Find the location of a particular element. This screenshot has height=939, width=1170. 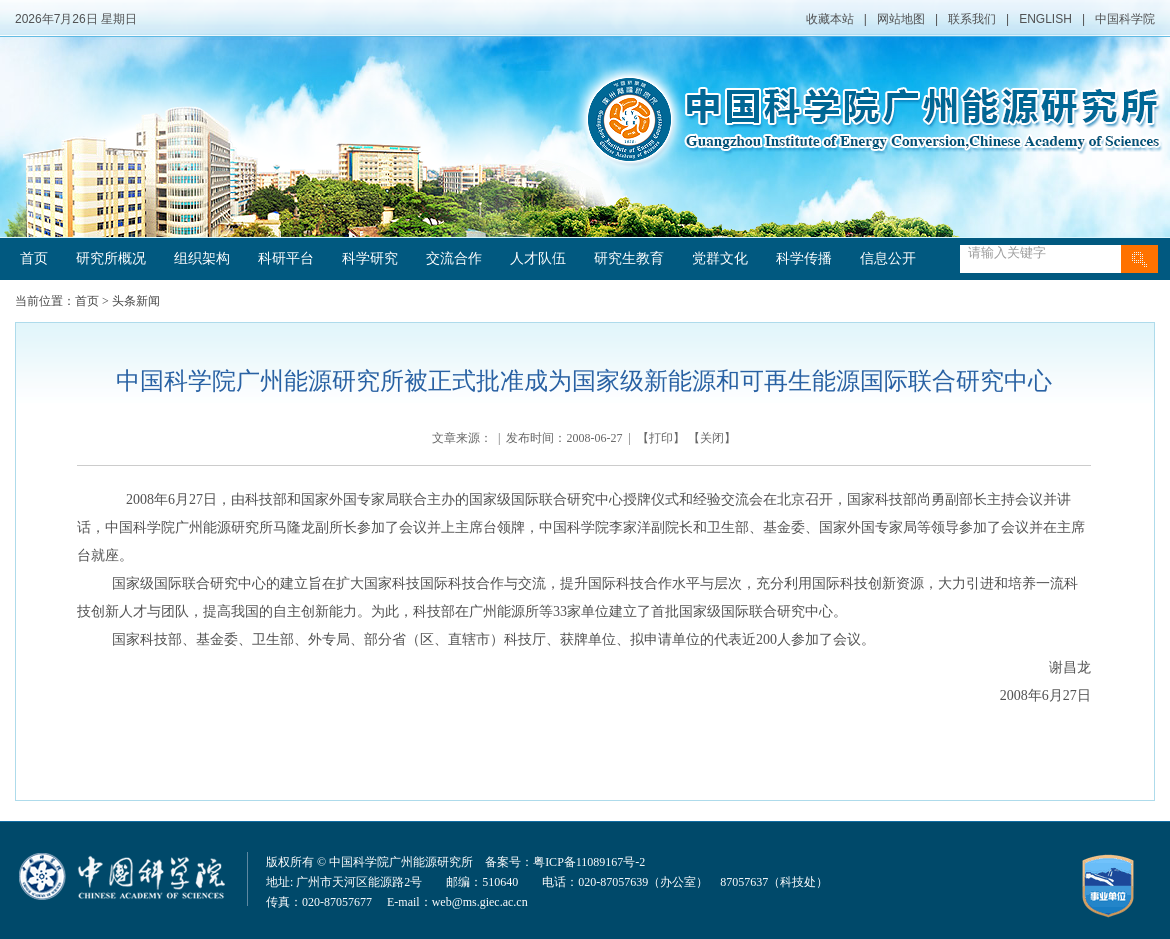

头条新闻 is located at coordinates (136, 301).